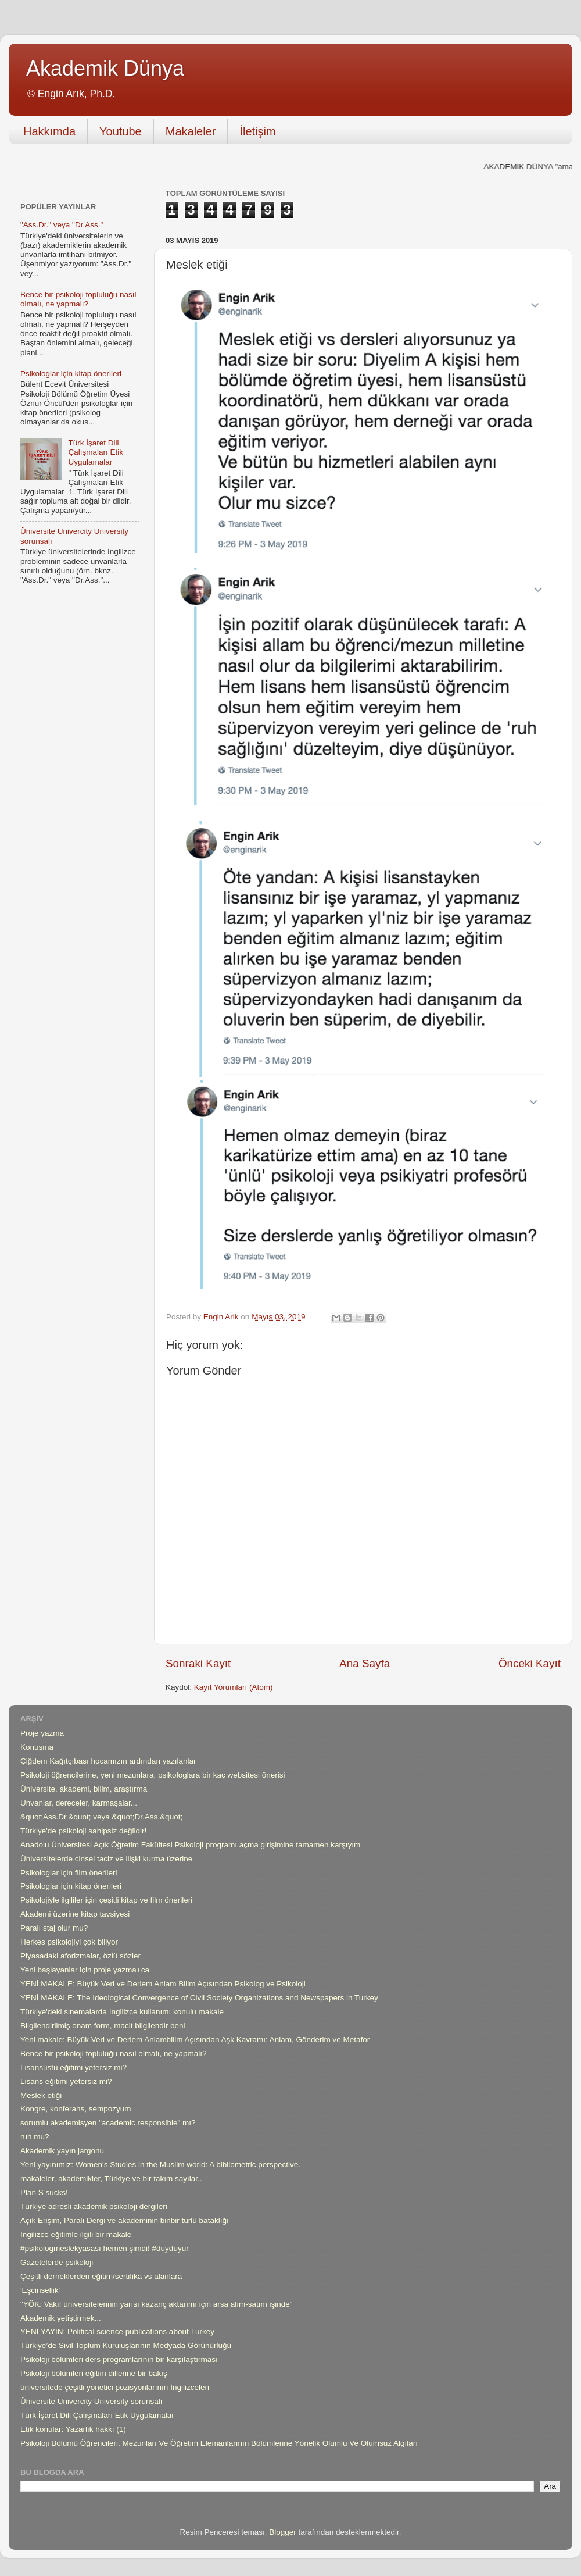  Describe the element at coordinates (84, 1969) in the screenshot. I see `Yeni başlayanlar için proje yazma+ca` at that location.